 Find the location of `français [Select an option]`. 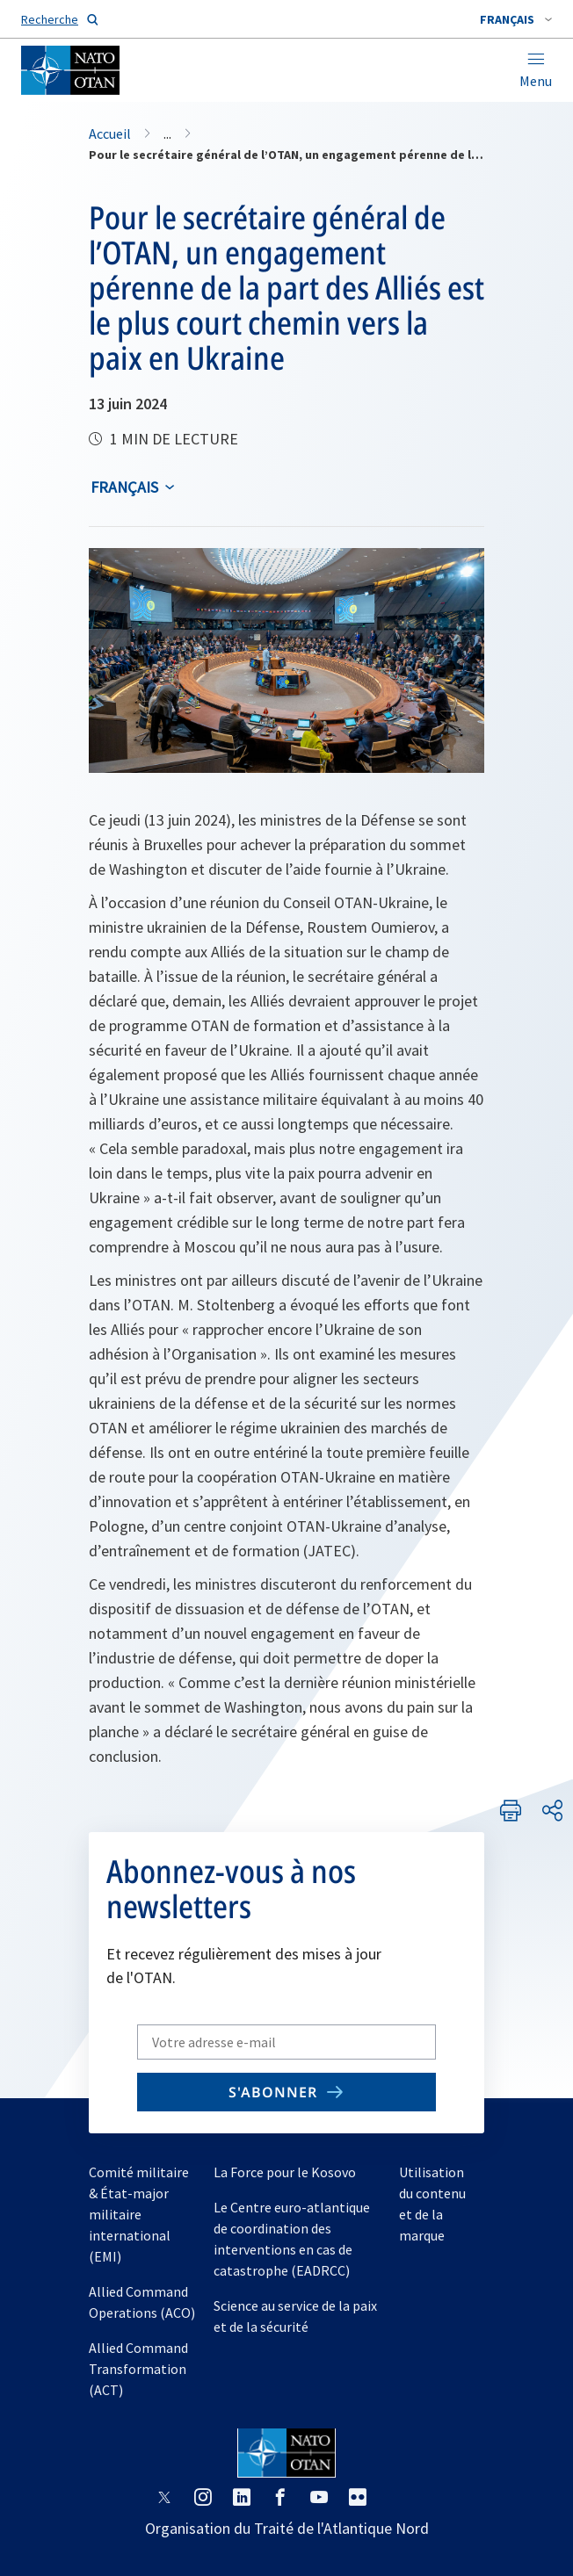

français [Select an option] is located at coordinates (124, 487).